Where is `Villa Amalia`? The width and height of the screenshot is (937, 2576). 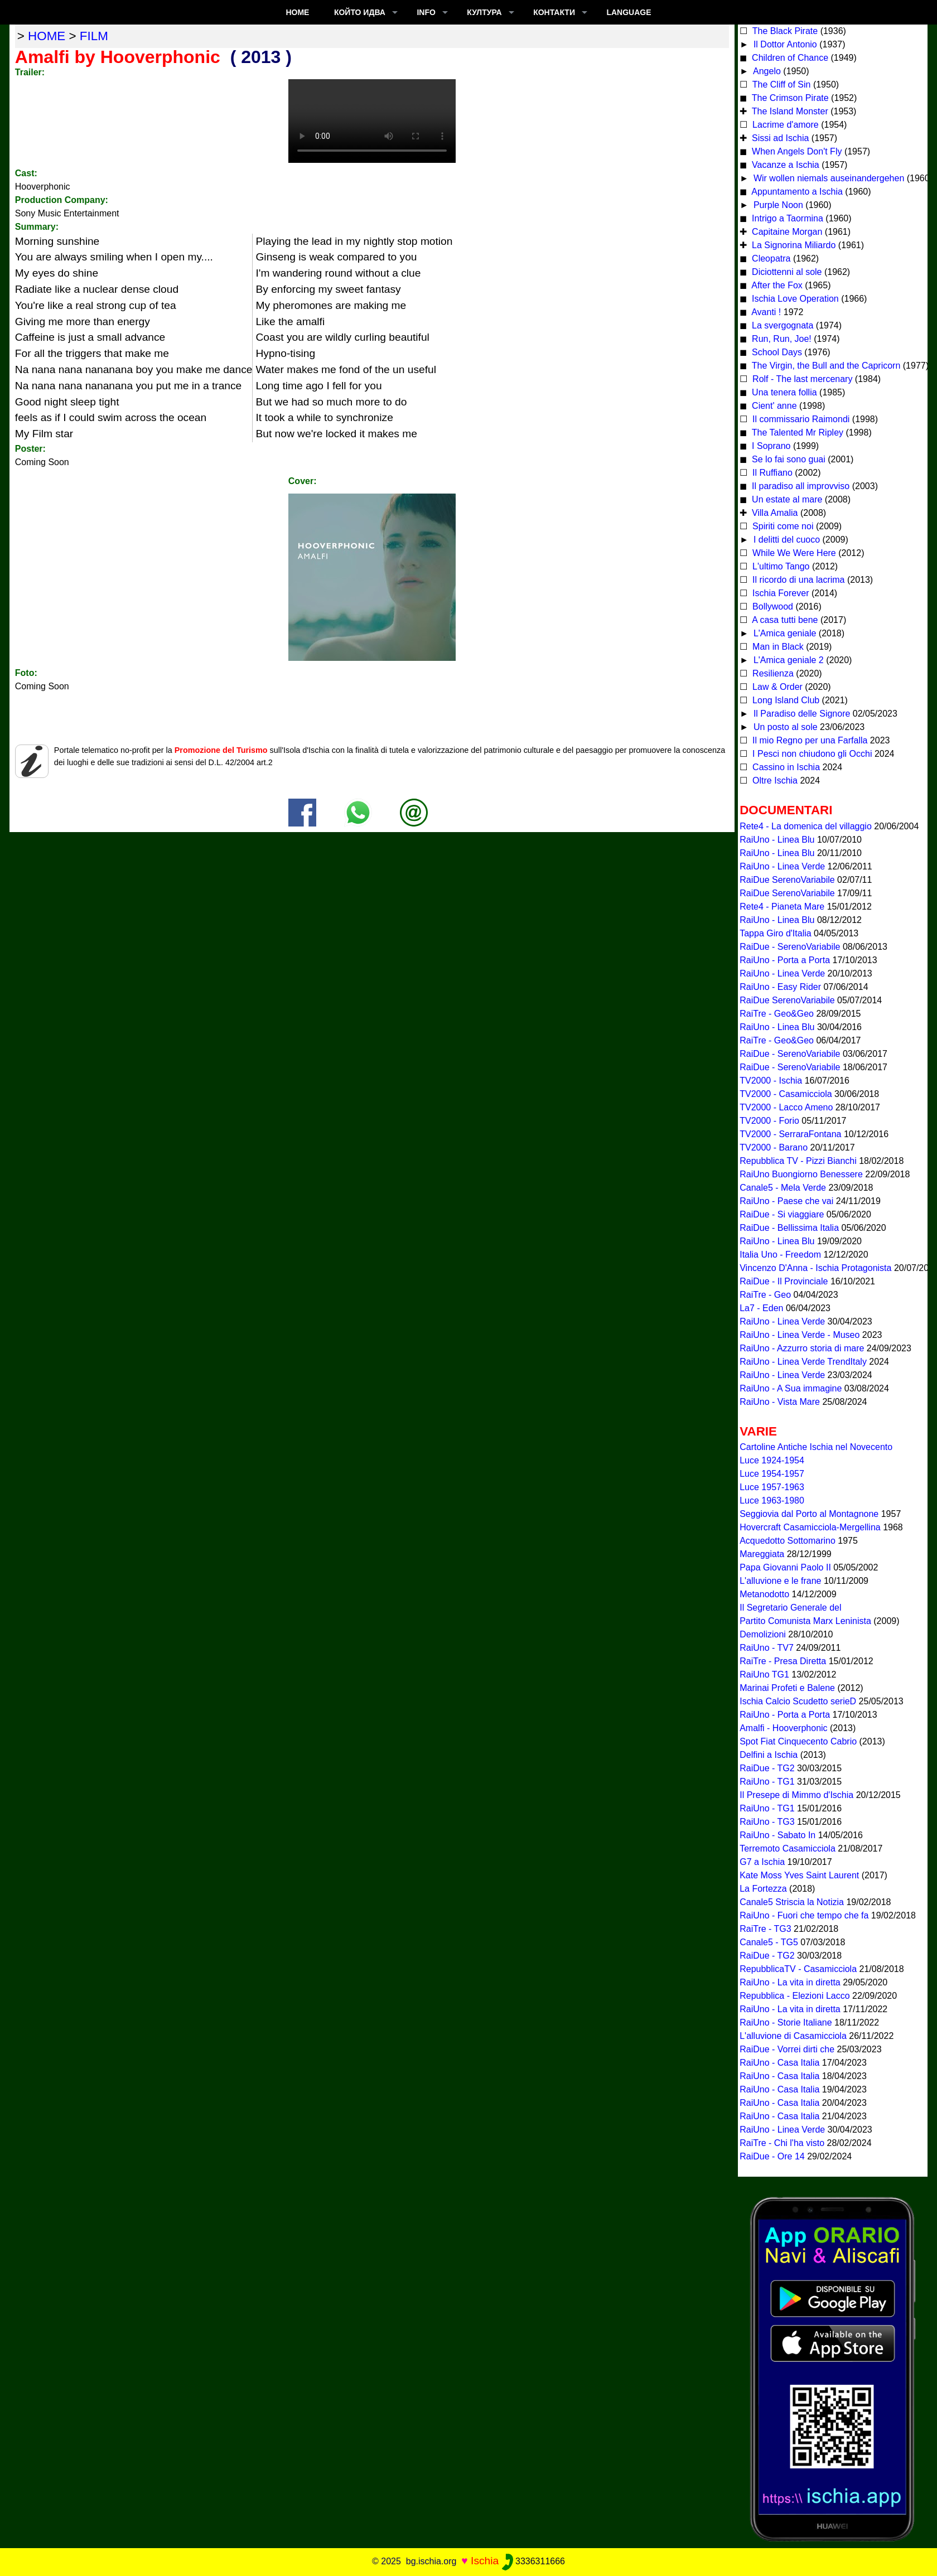
Villa Amalia is located at coordinates (774, 513).